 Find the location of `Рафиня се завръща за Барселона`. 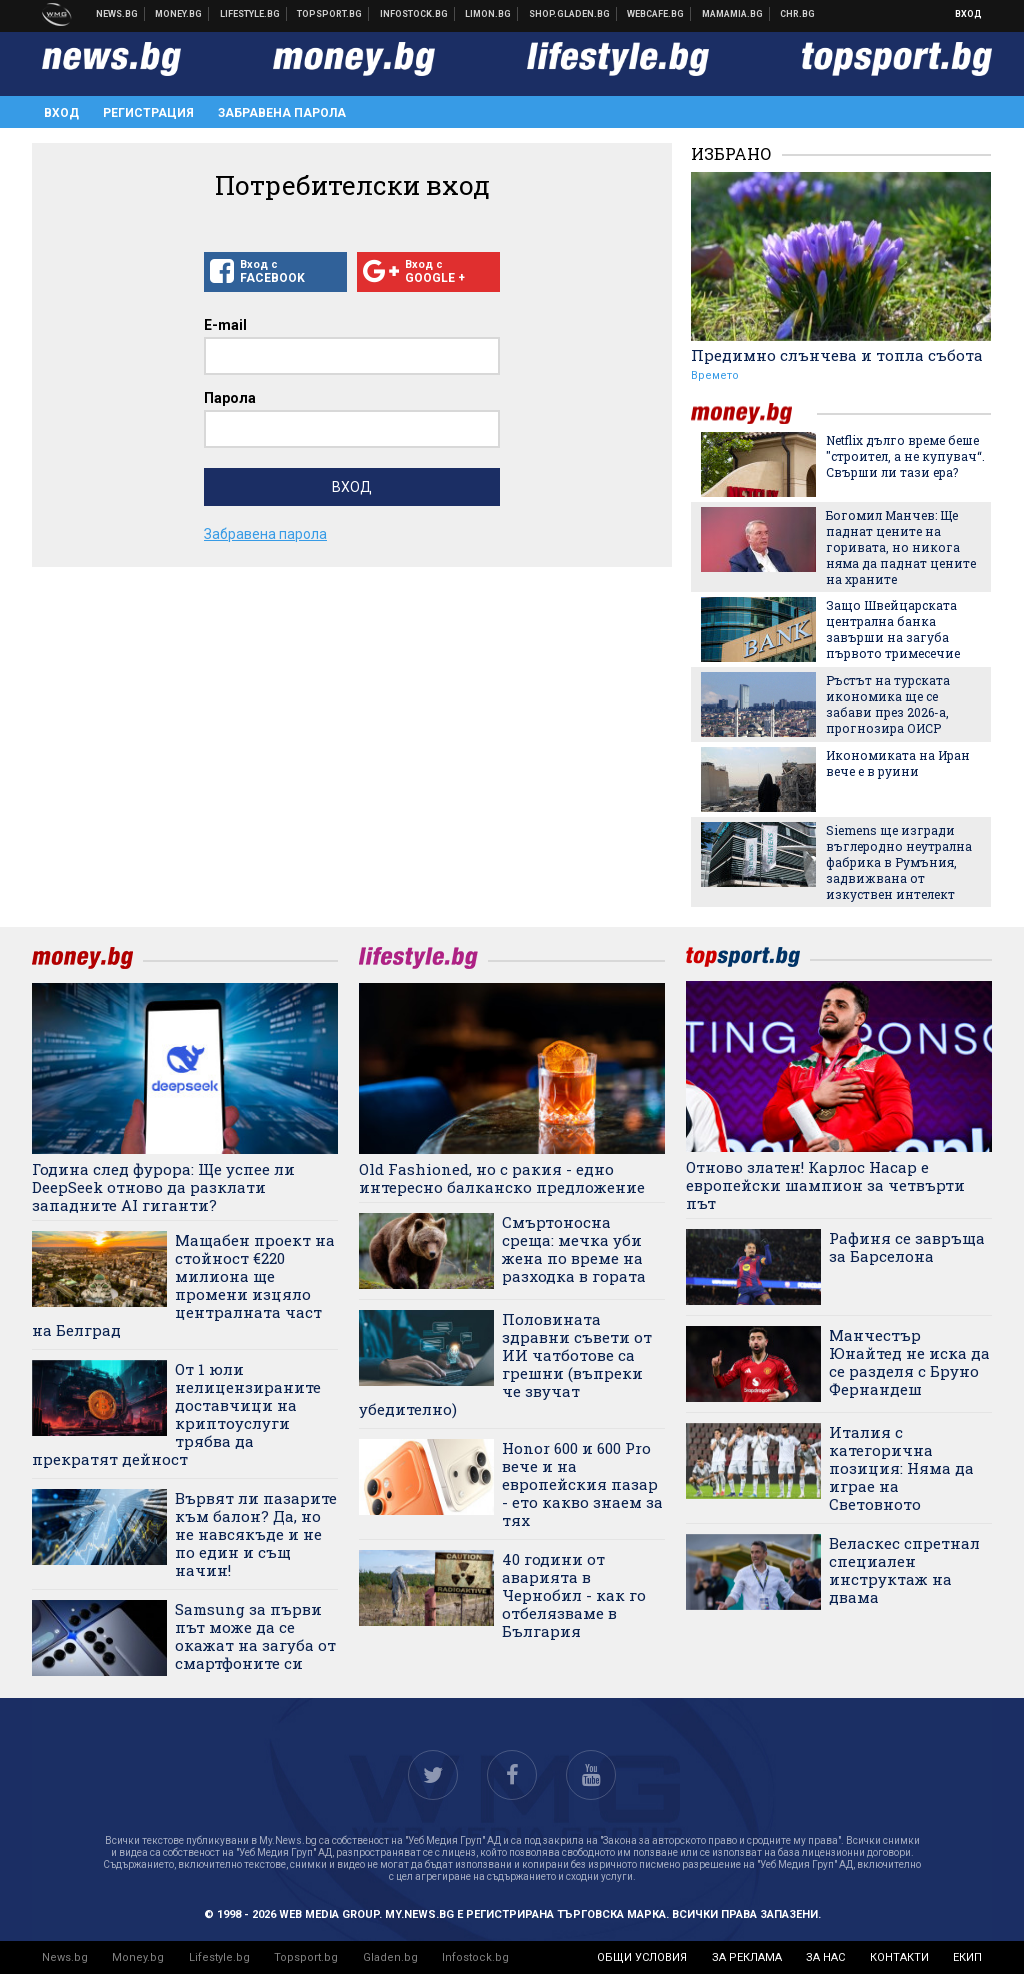

Рафиня се завръща за Барселона is located at coordinates (907, 1247).